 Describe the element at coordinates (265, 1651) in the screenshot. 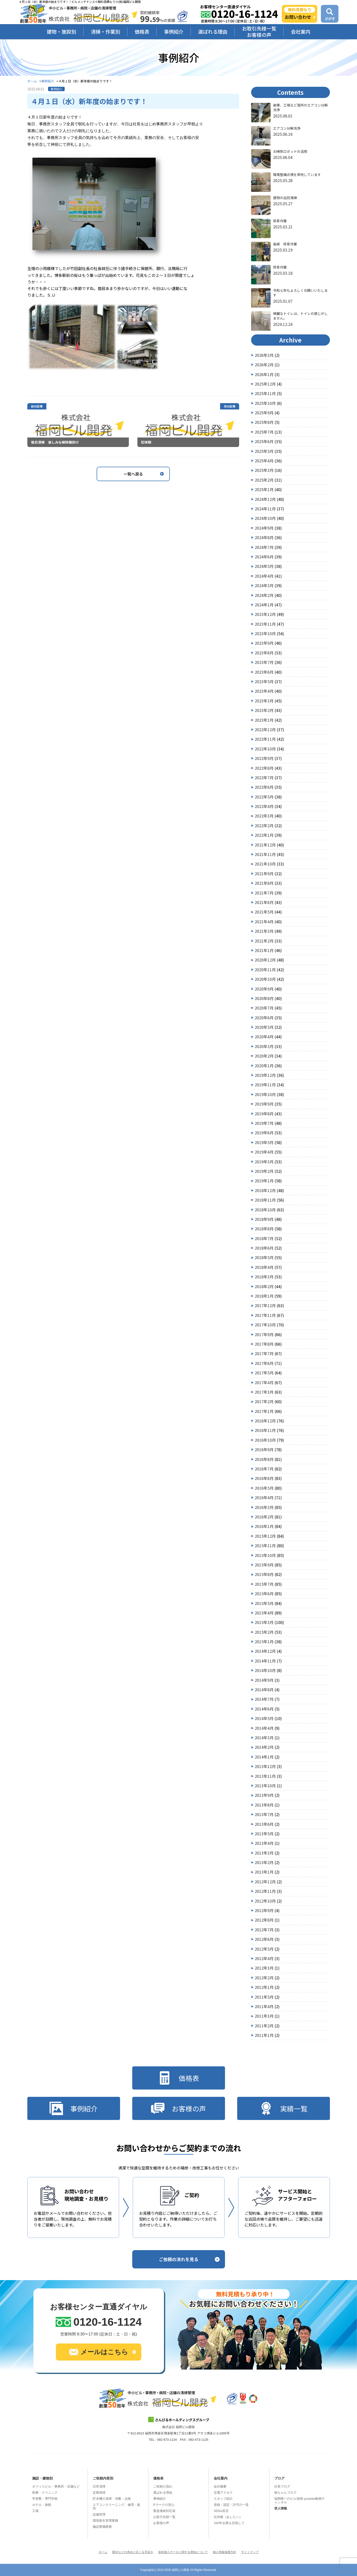

I see `2014年12月` at that location.